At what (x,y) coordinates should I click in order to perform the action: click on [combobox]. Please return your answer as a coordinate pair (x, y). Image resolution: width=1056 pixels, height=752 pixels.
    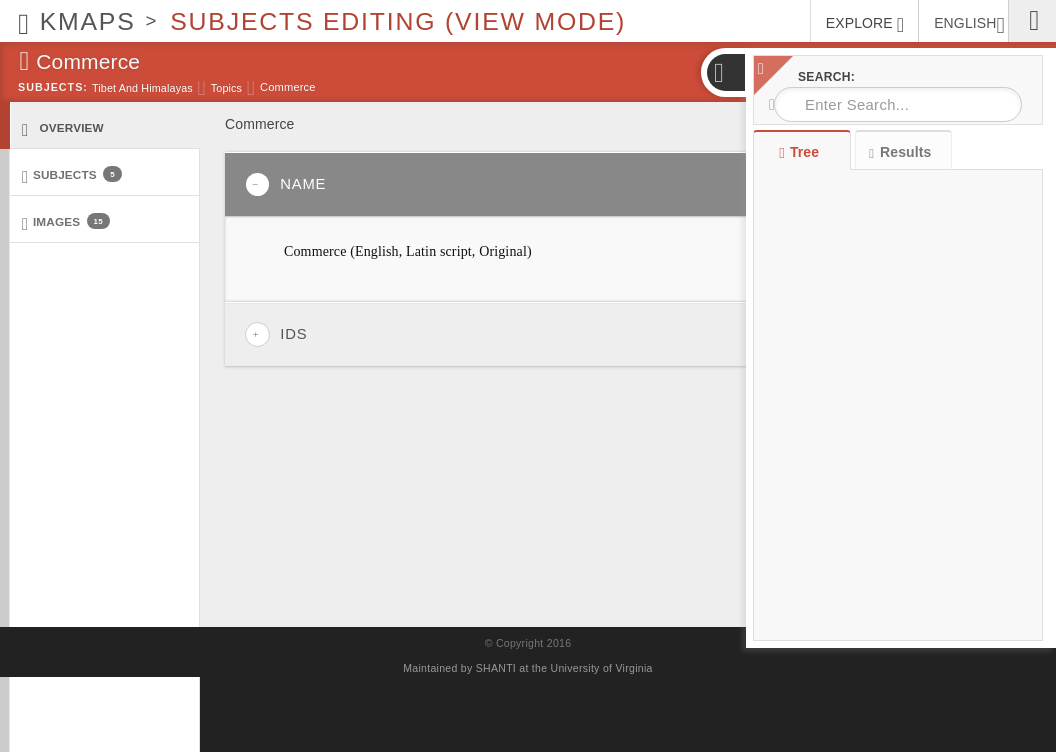
    Looking at the image, I should click on (898, 104).